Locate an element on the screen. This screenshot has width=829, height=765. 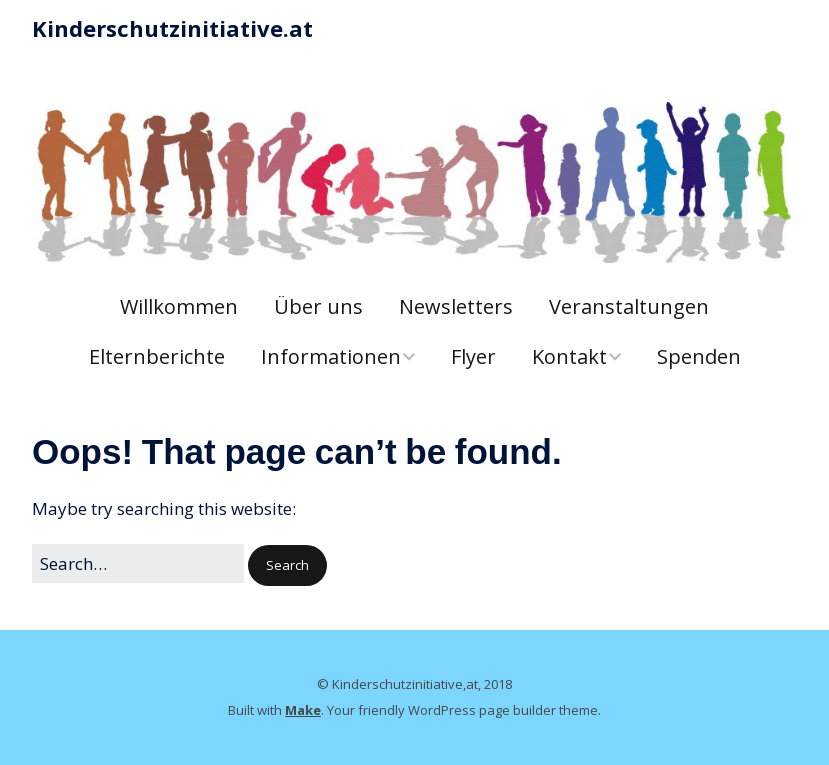
Newsletters is located at coordinates (456, 306).